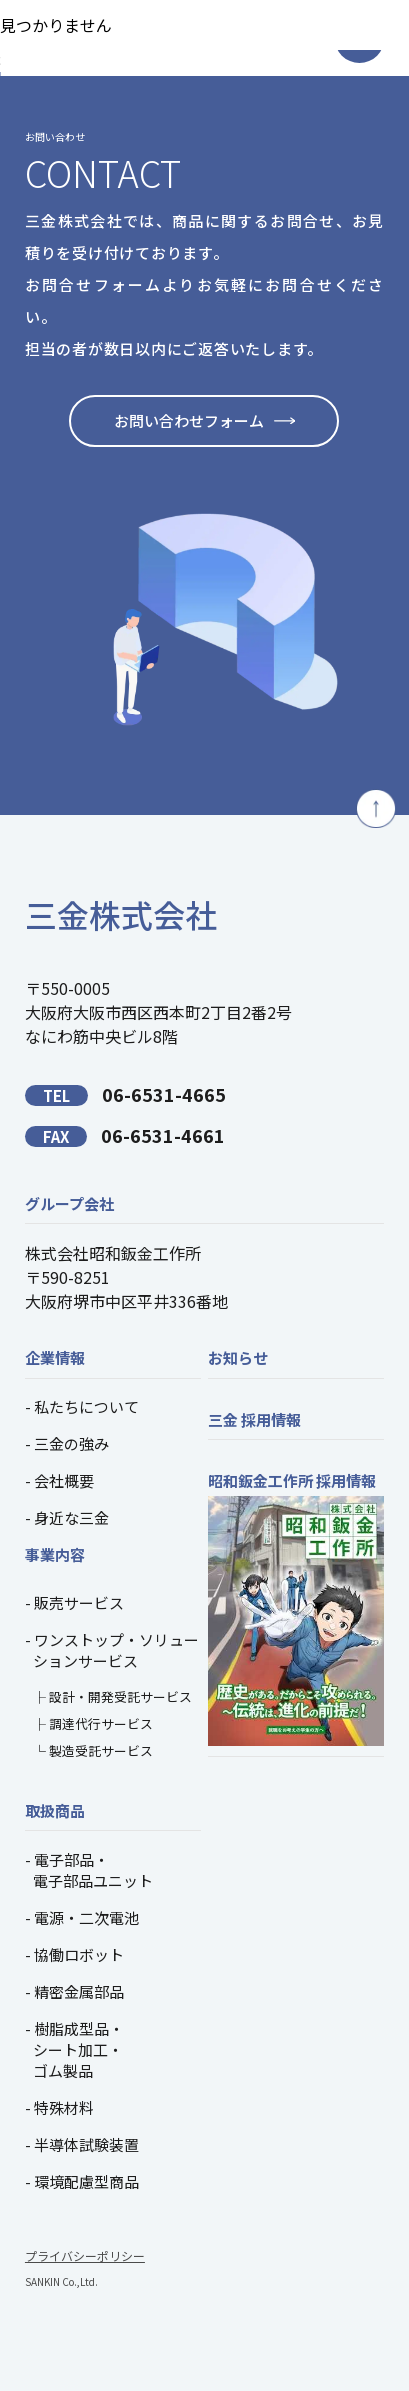  What do you see at coordinates (64, 1480) in the screenshot?
I see `会社概要` at bounding box center [64, 1480].